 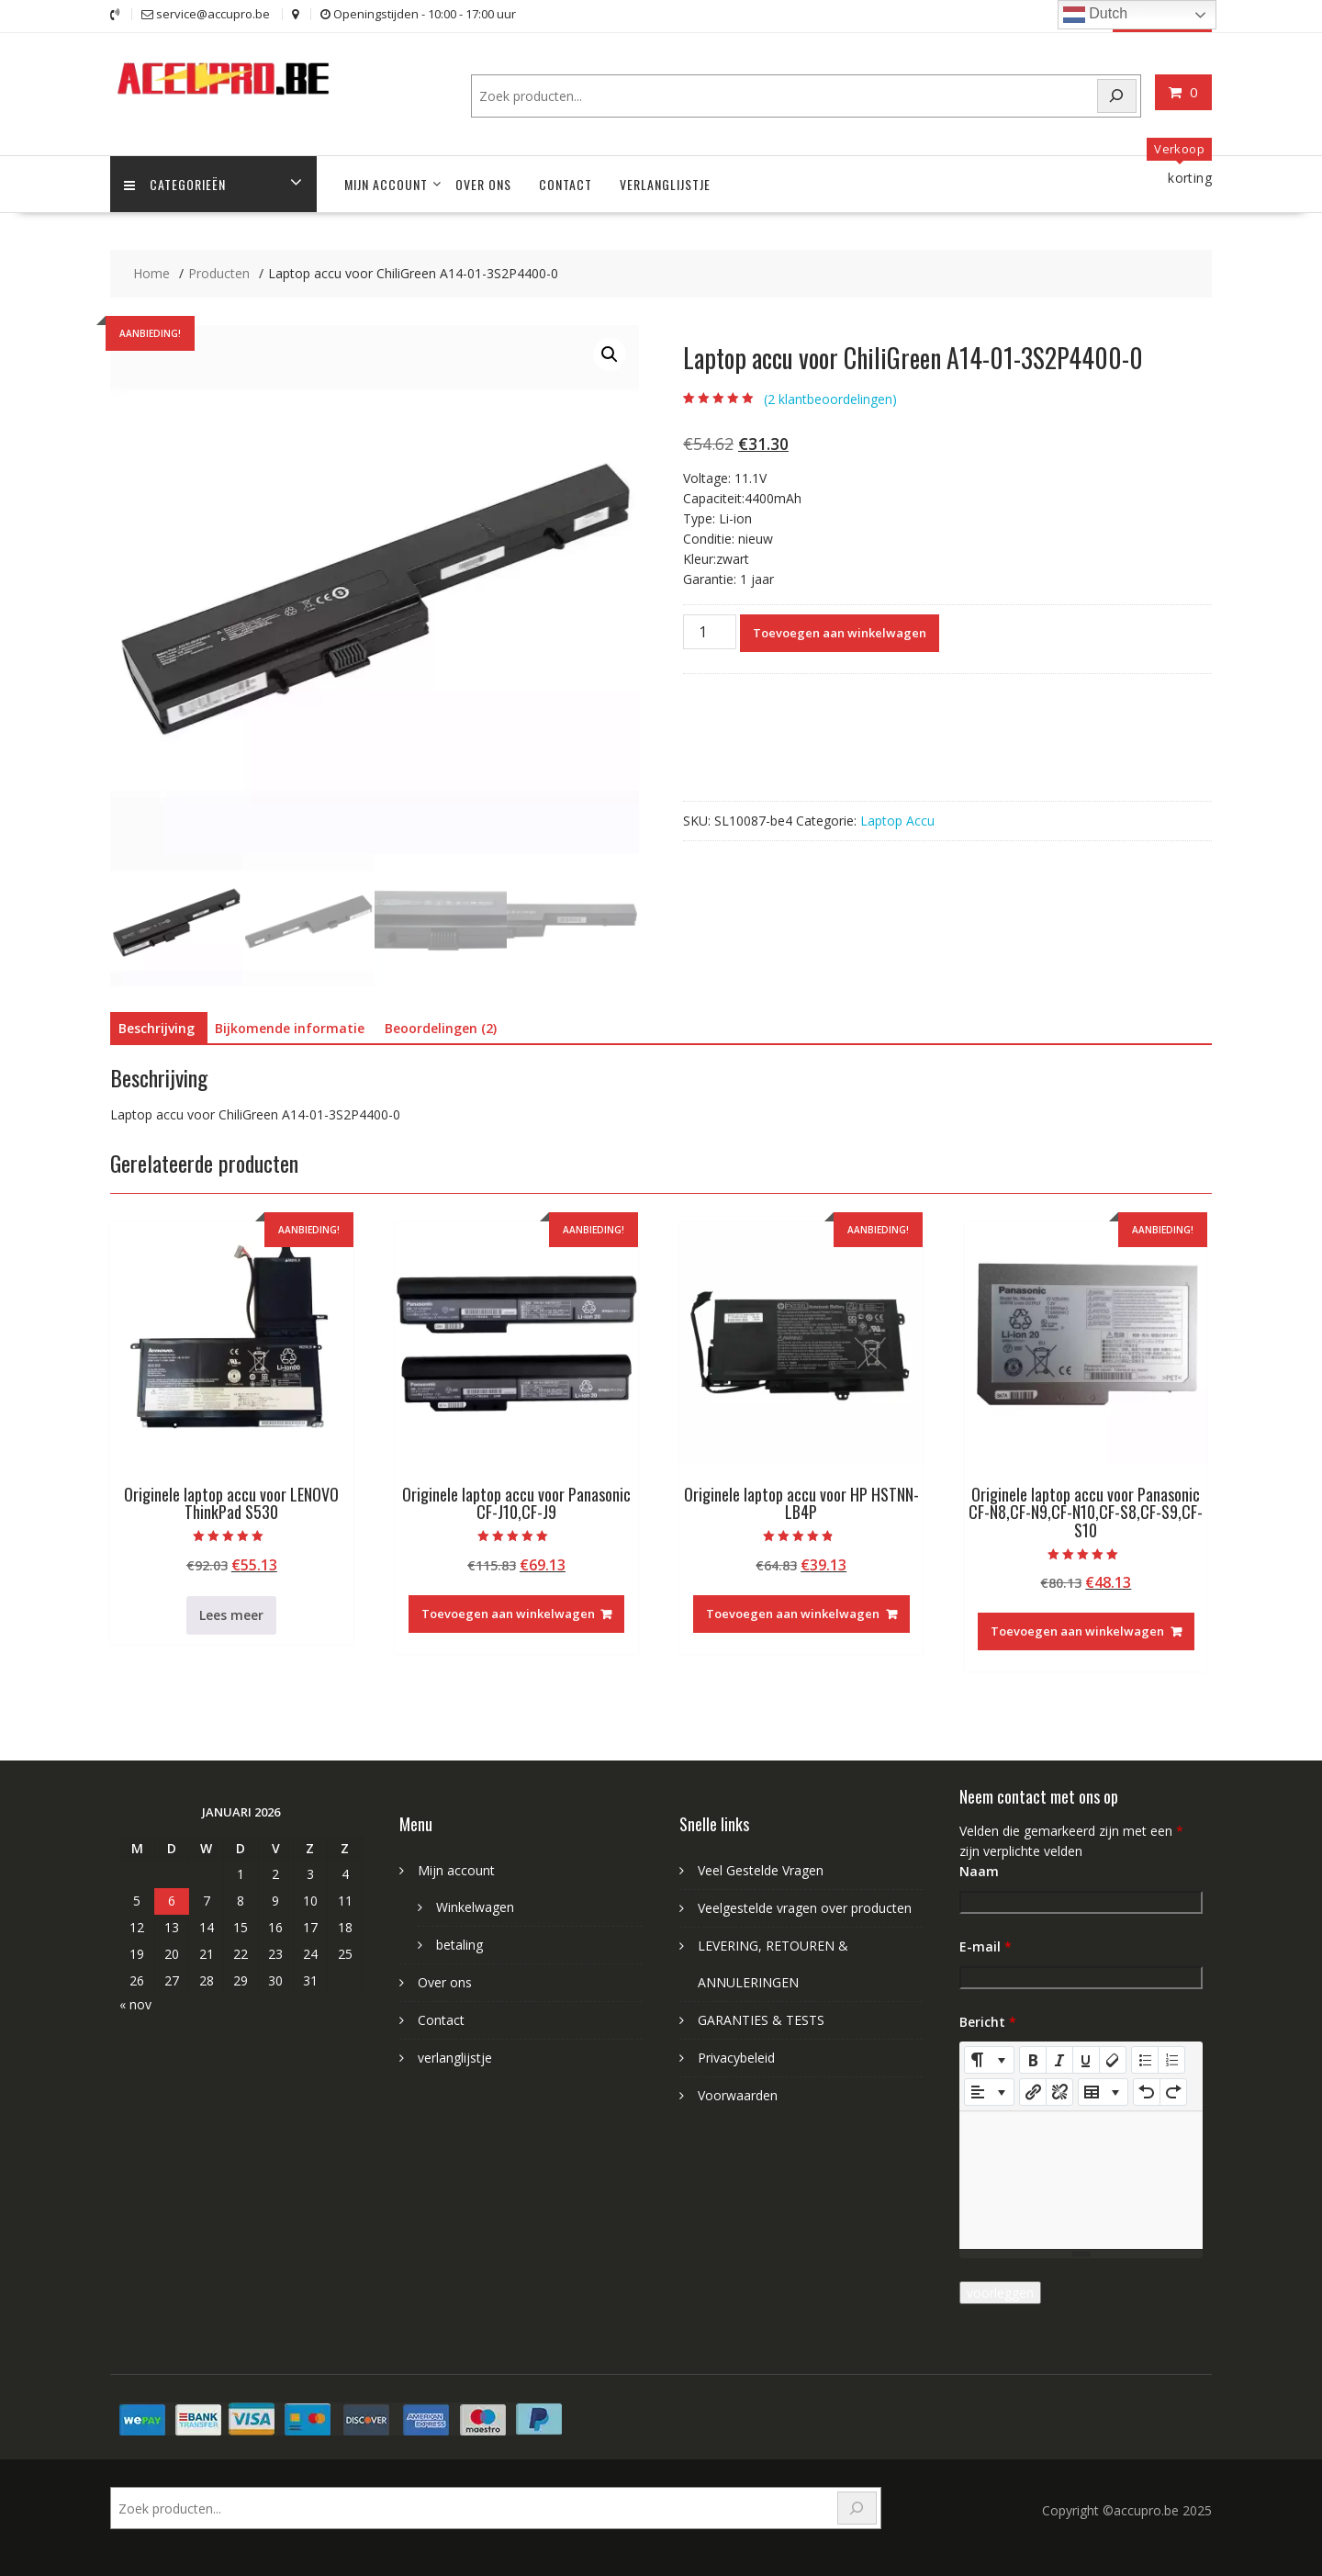 What do you see at coordinates (565, 184) in the screenshot?
I see `Contact` at bounding box center [565, 184].